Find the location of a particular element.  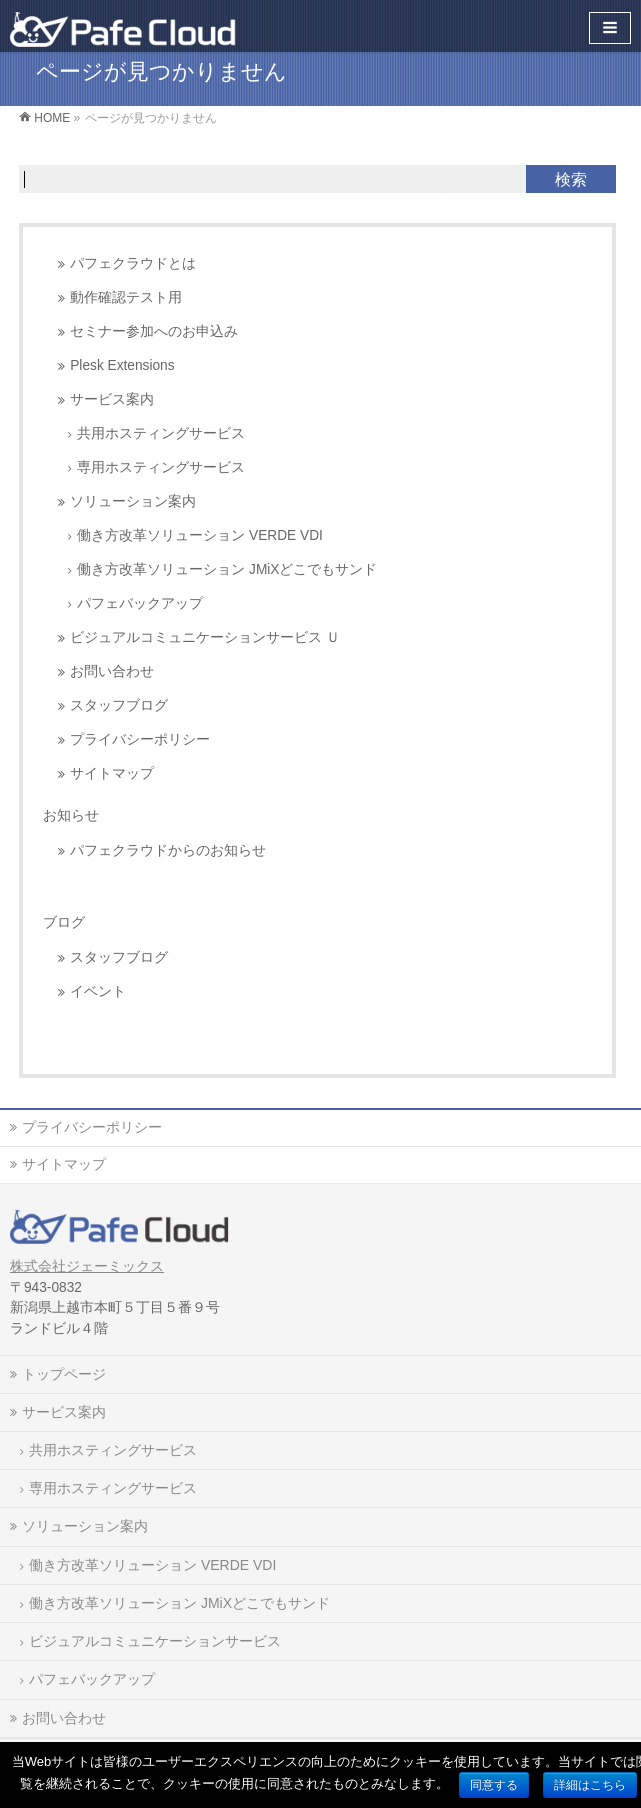

スタッフブログ is located at coordinates (119, 705).